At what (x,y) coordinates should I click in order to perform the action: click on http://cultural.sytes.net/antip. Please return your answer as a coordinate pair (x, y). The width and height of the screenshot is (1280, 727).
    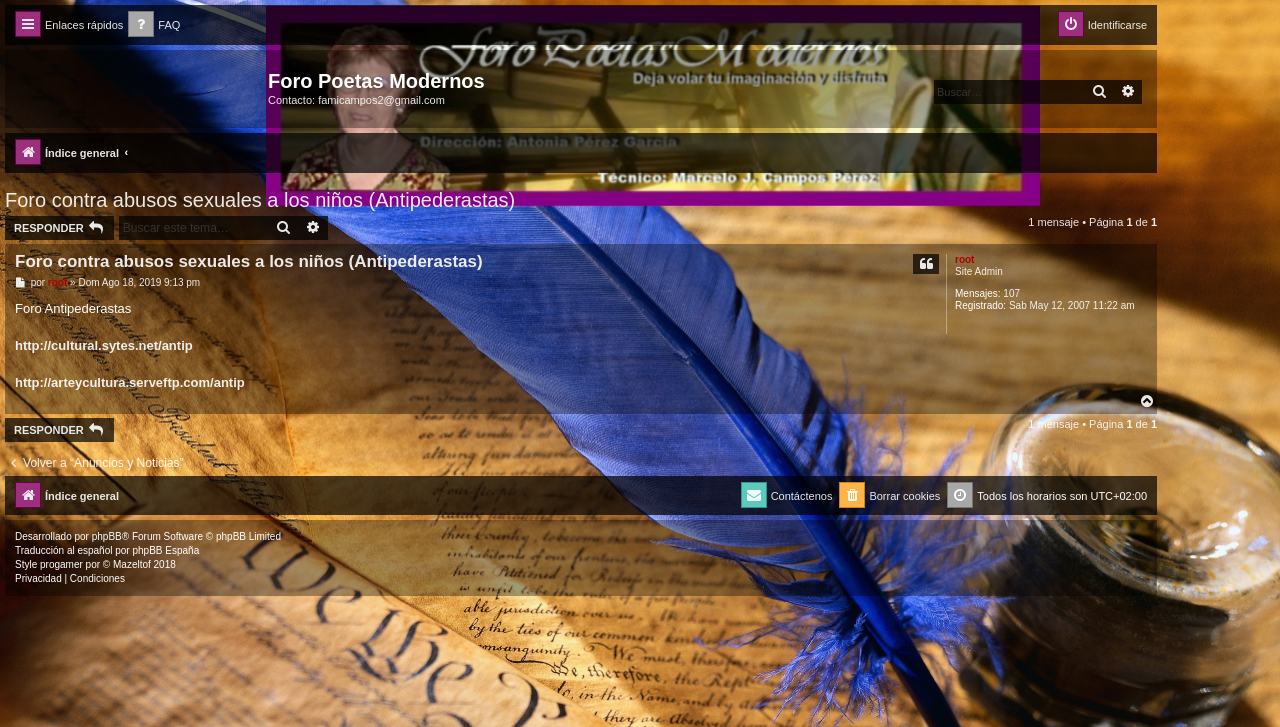
    Looking at the image, I should click on (104, 345).